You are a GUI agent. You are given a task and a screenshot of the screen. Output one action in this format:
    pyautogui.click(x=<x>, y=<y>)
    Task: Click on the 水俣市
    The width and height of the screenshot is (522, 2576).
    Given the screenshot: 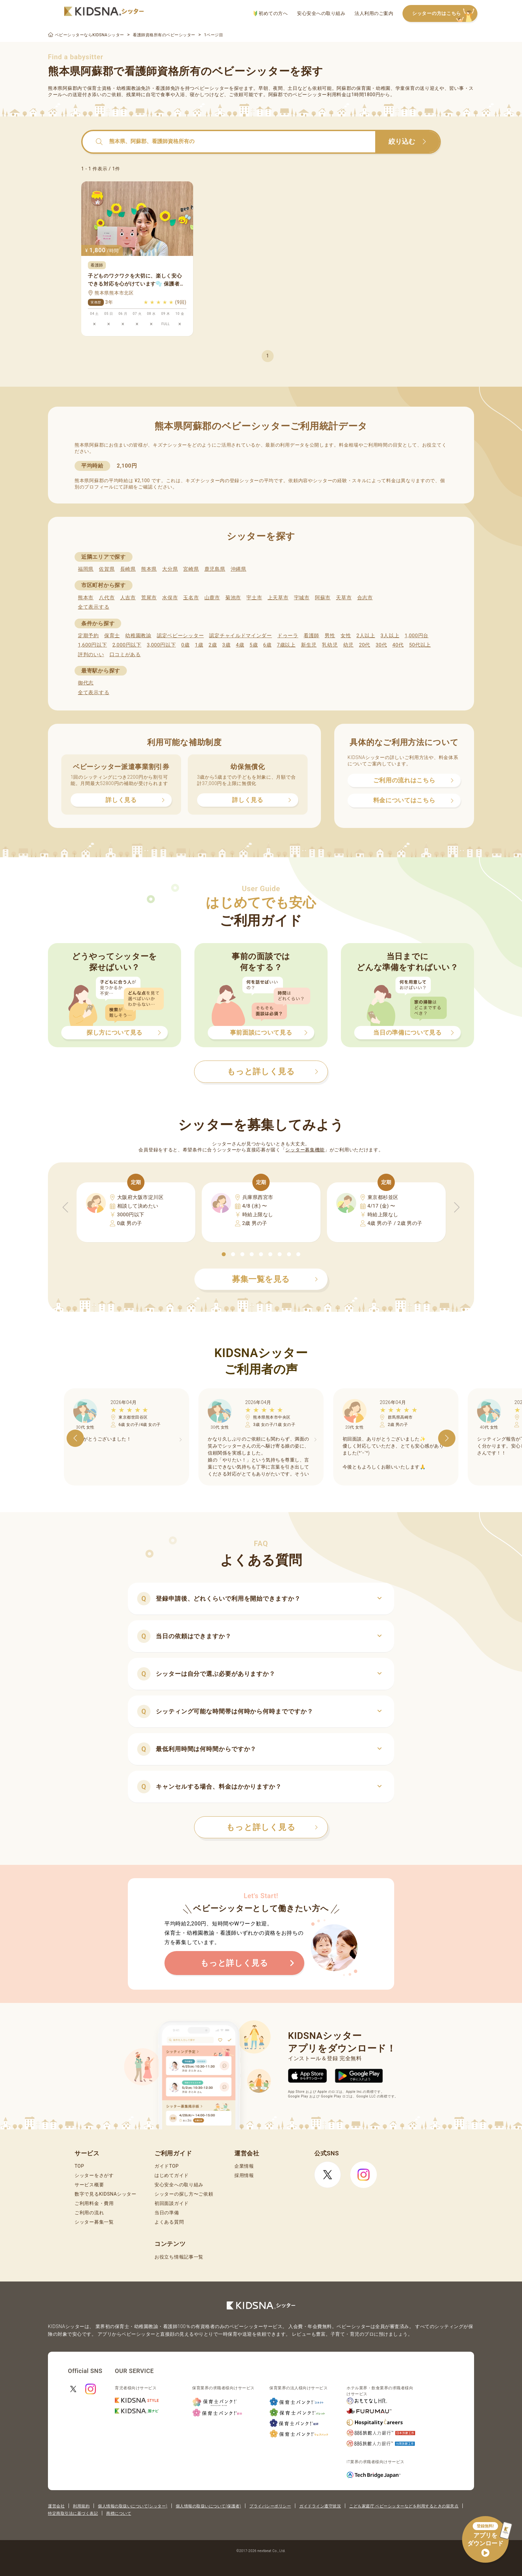 What is the action you would take?
    pyautogui.click(x=170, y=598)
    